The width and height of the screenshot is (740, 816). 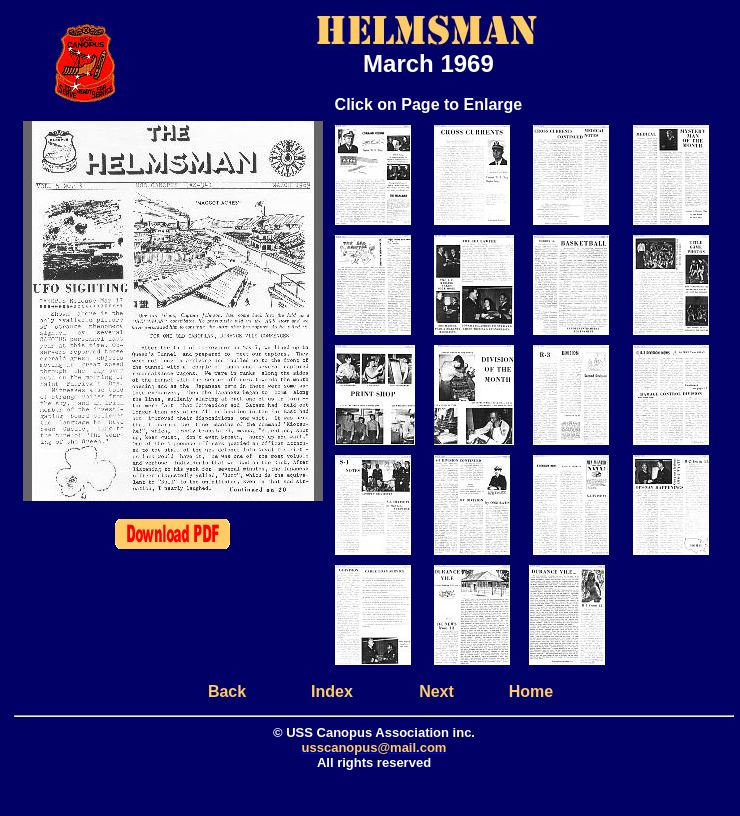 I want to click on Next, so click(x=436, y=691).